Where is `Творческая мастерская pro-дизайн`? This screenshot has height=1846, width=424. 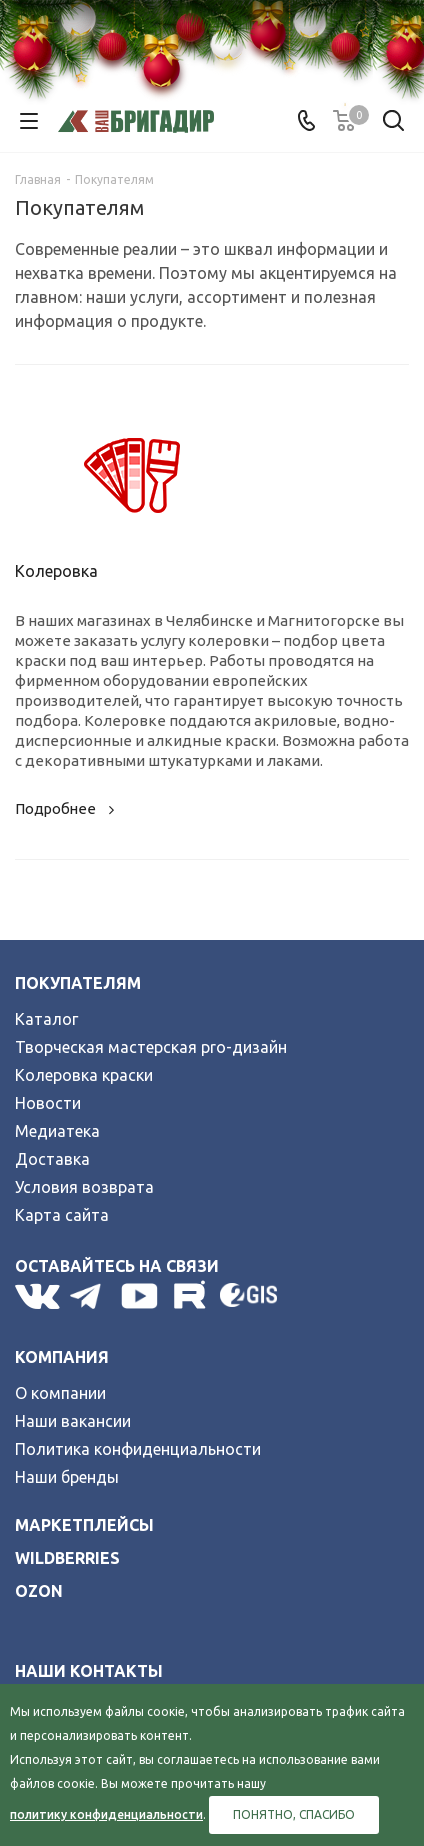 Творческая мастерская pro-дизайн is located at coordinates (151, 1047).